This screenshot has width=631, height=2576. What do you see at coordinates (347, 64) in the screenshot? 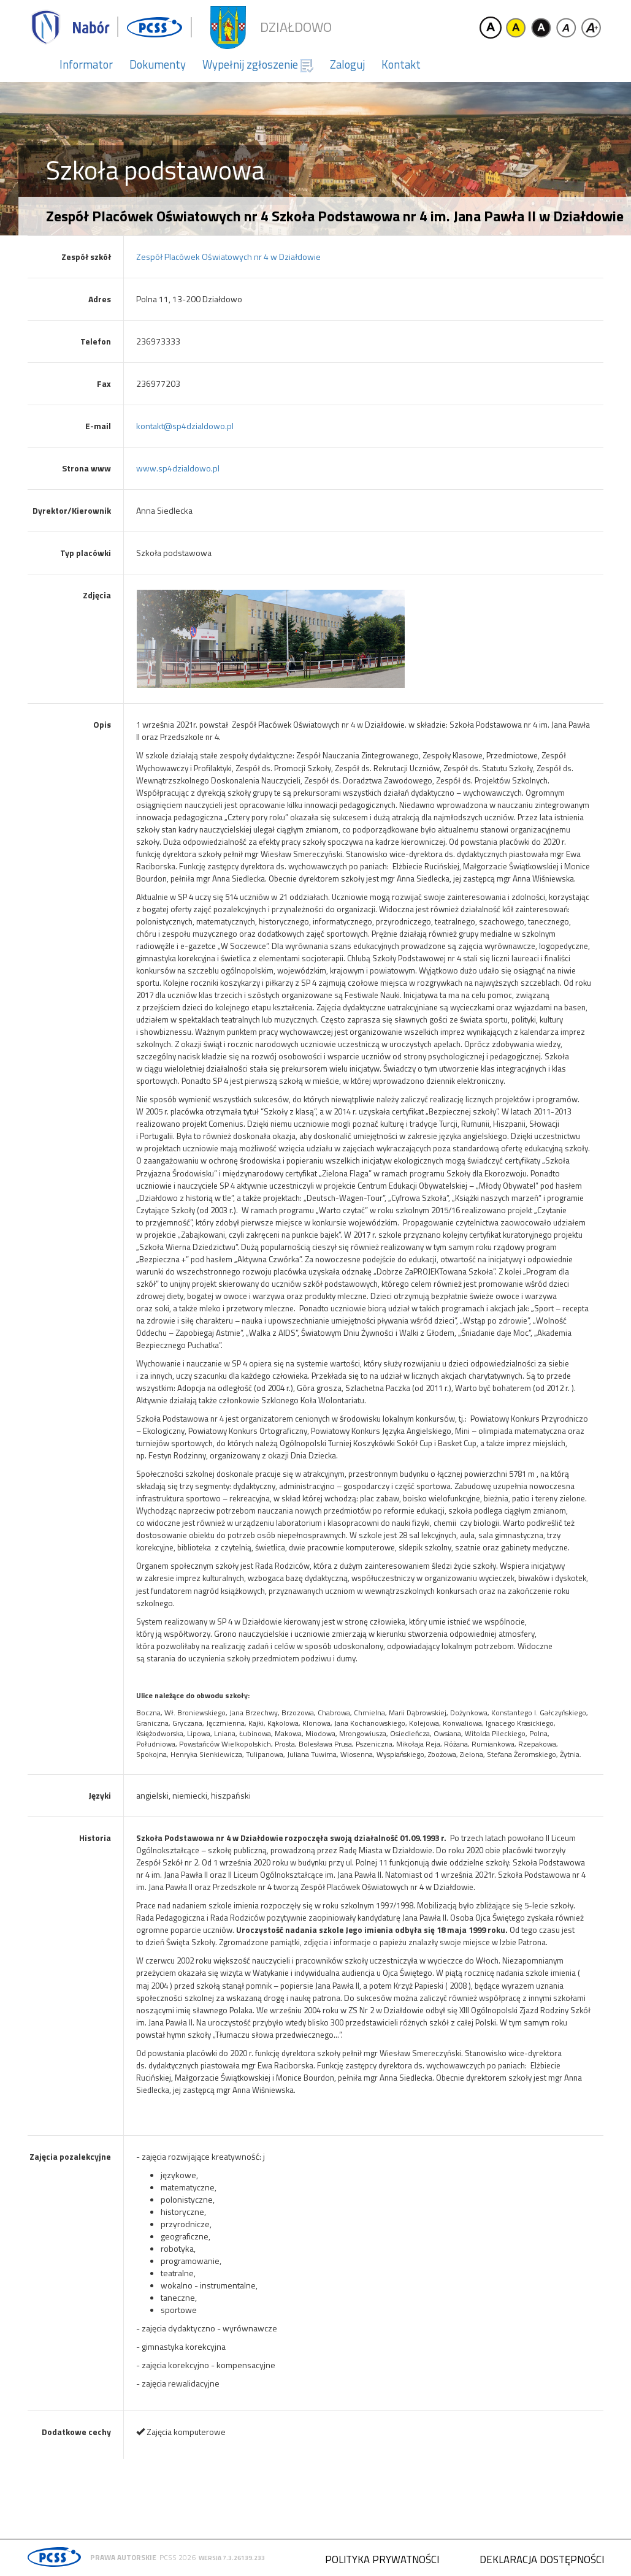
I see `Zaloguj` at bounding box center [347, 64].